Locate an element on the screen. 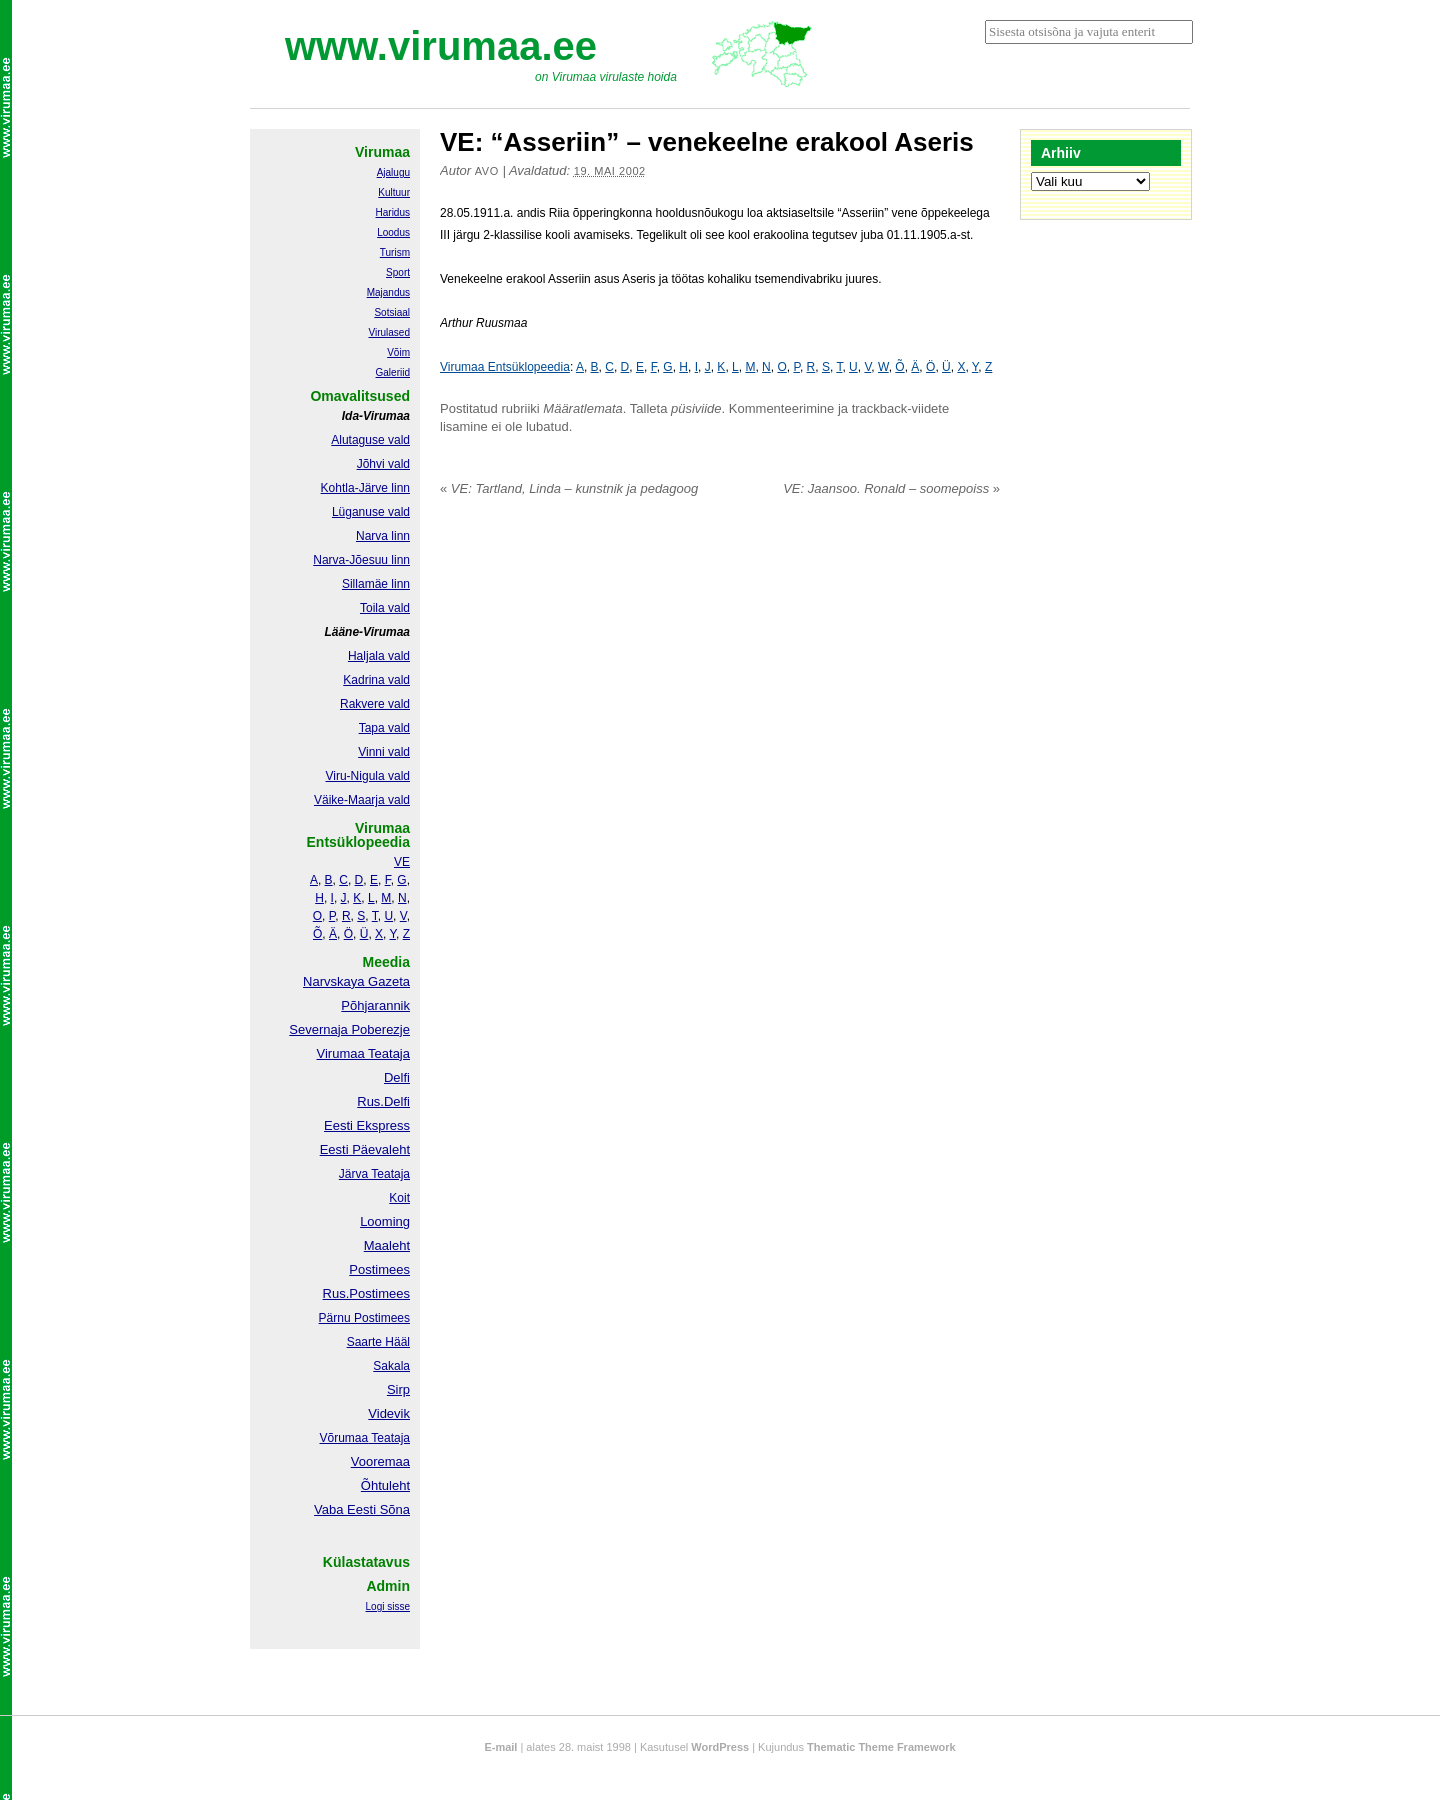 The image size is (1440, 1800). Määratlemata is located at coordinates (582, 408).